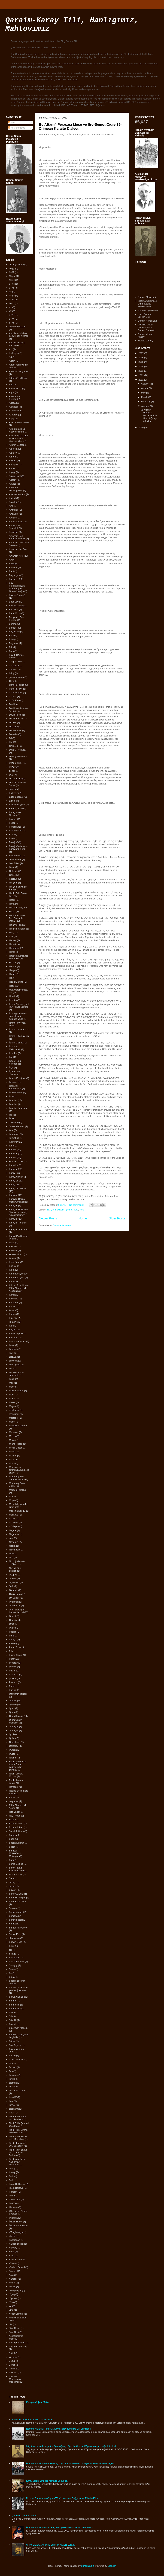  I want to click on David Husni, so click(15, 714).